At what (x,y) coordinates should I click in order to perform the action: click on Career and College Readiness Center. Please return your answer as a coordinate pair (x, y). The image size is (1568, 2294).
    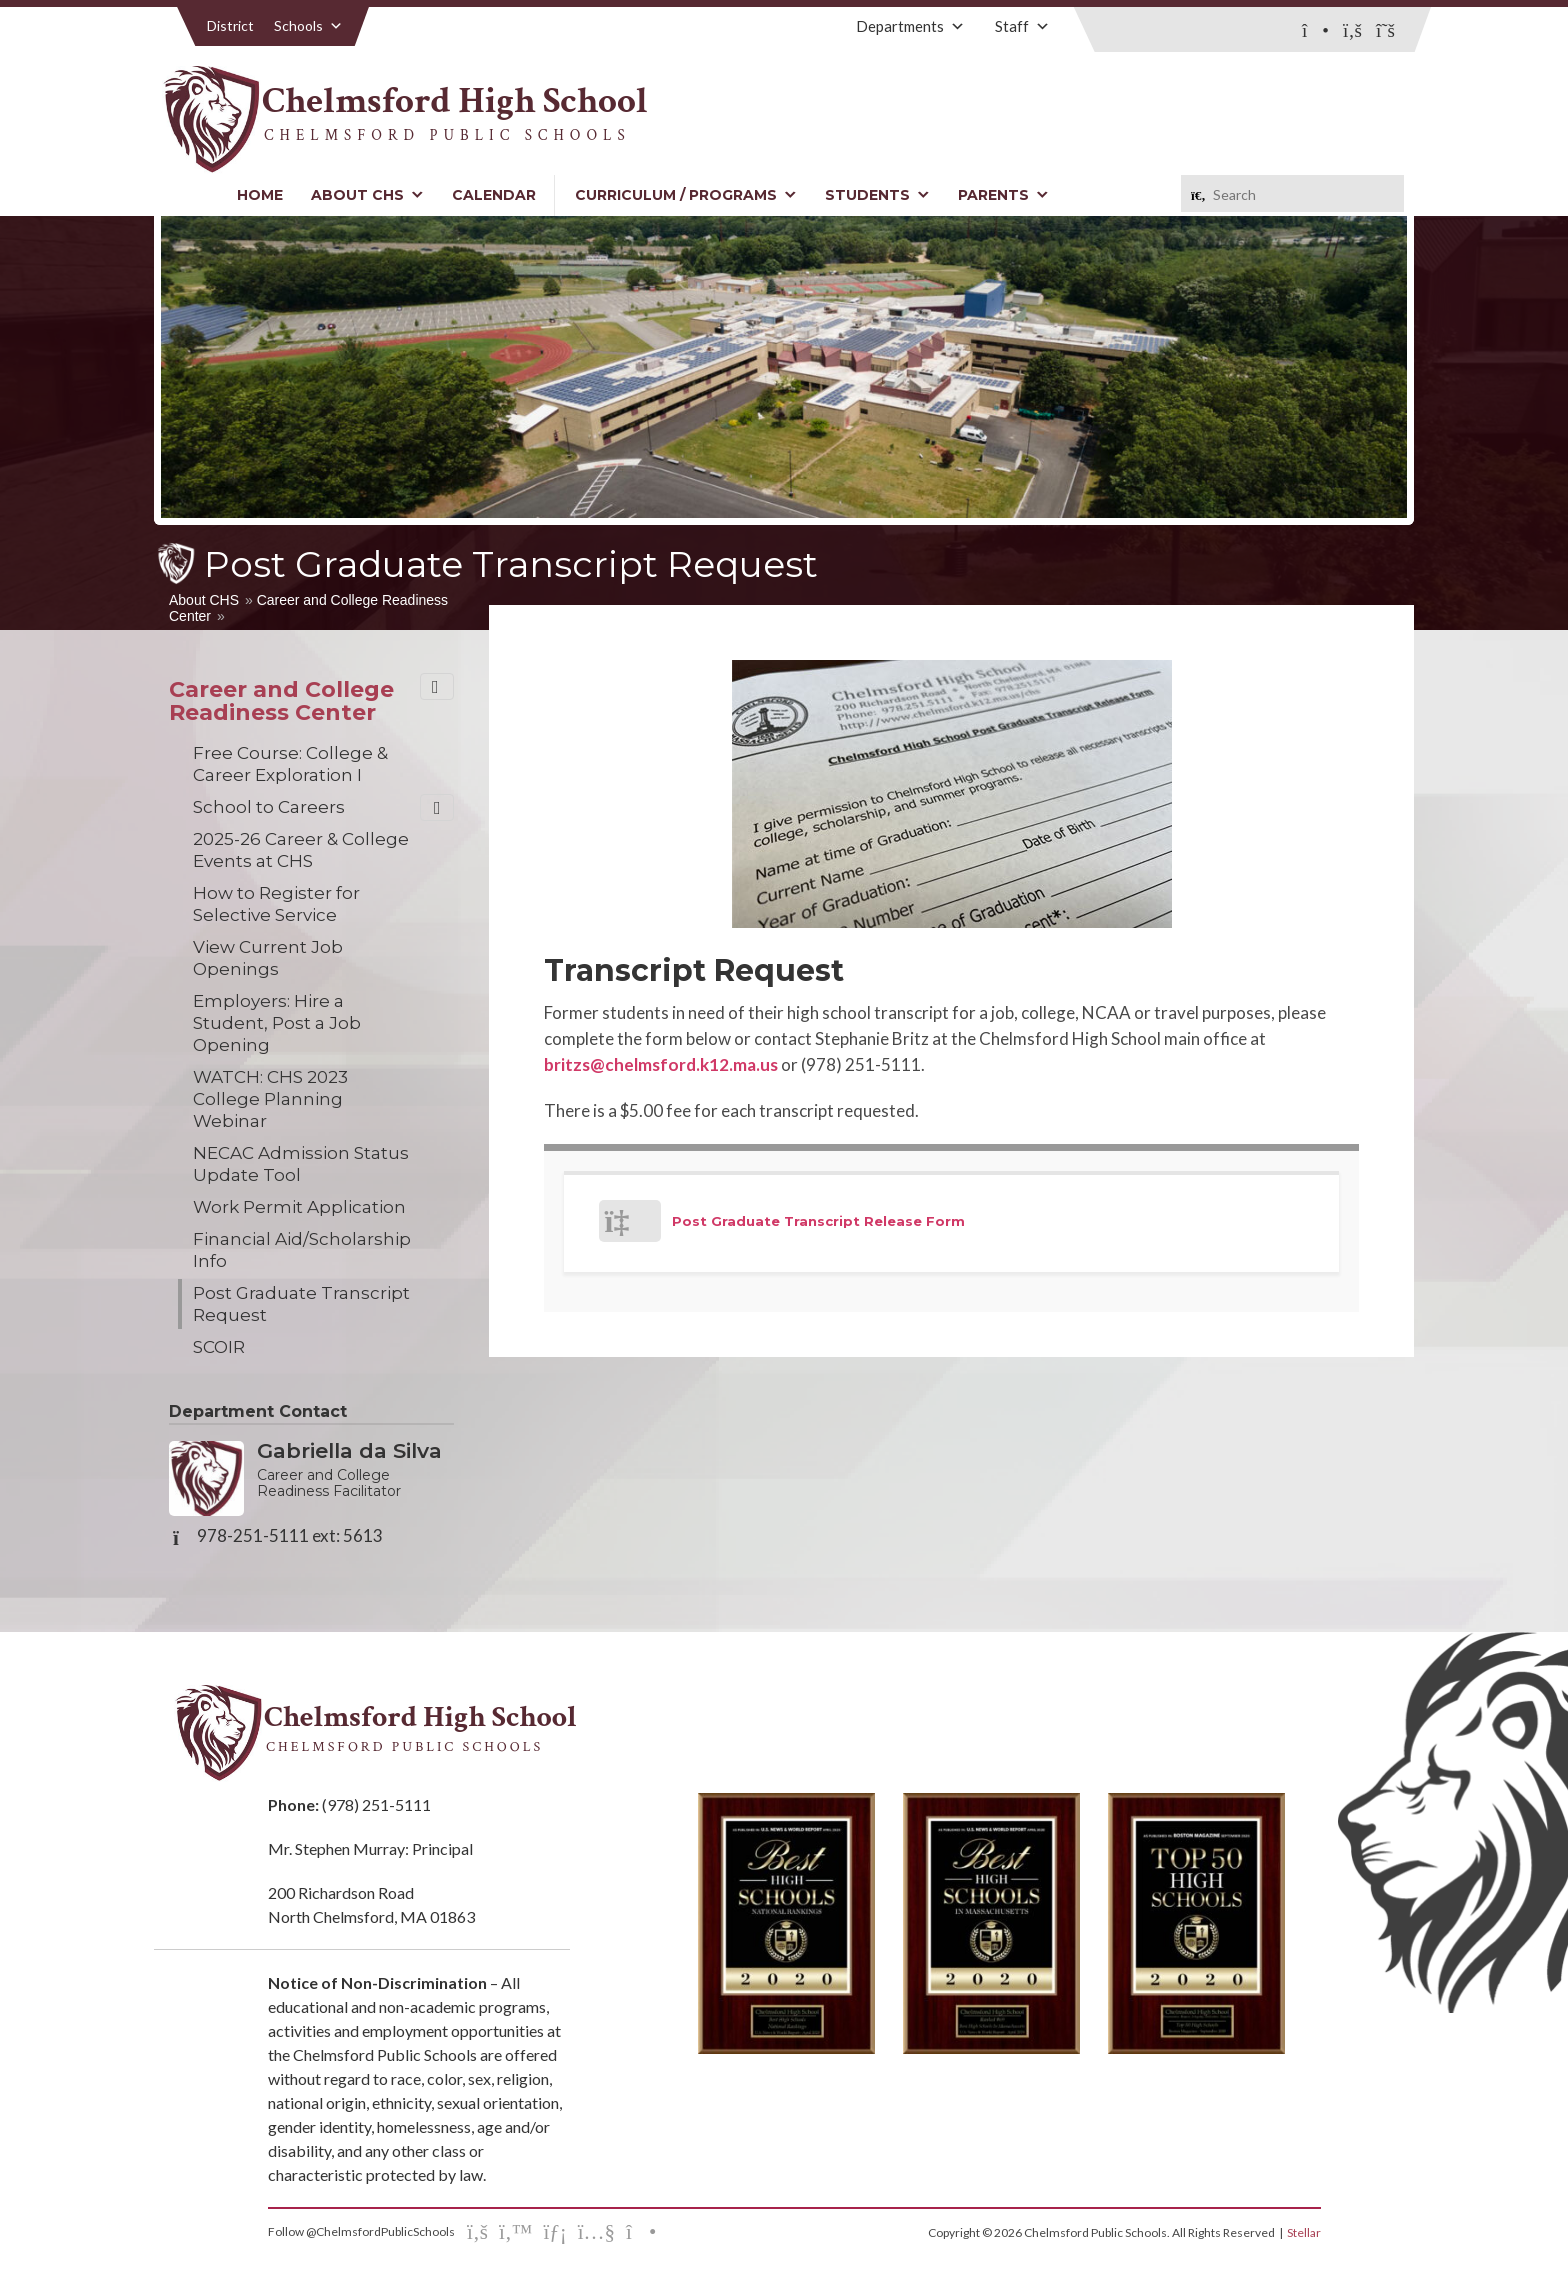
    Looking at the image, I should click on (281, 701).